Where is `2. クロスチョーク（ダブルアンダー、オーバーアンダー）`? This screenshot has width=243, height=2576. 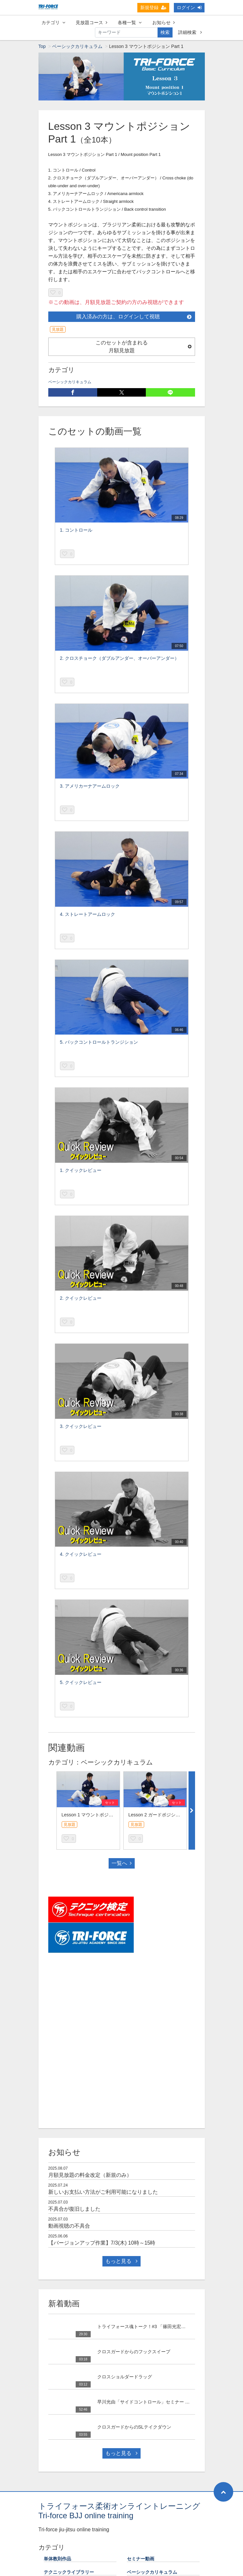 2. クロスチョーク（ダブルアンダー、オーバーアンダー） is located at coordinates (119, 658).